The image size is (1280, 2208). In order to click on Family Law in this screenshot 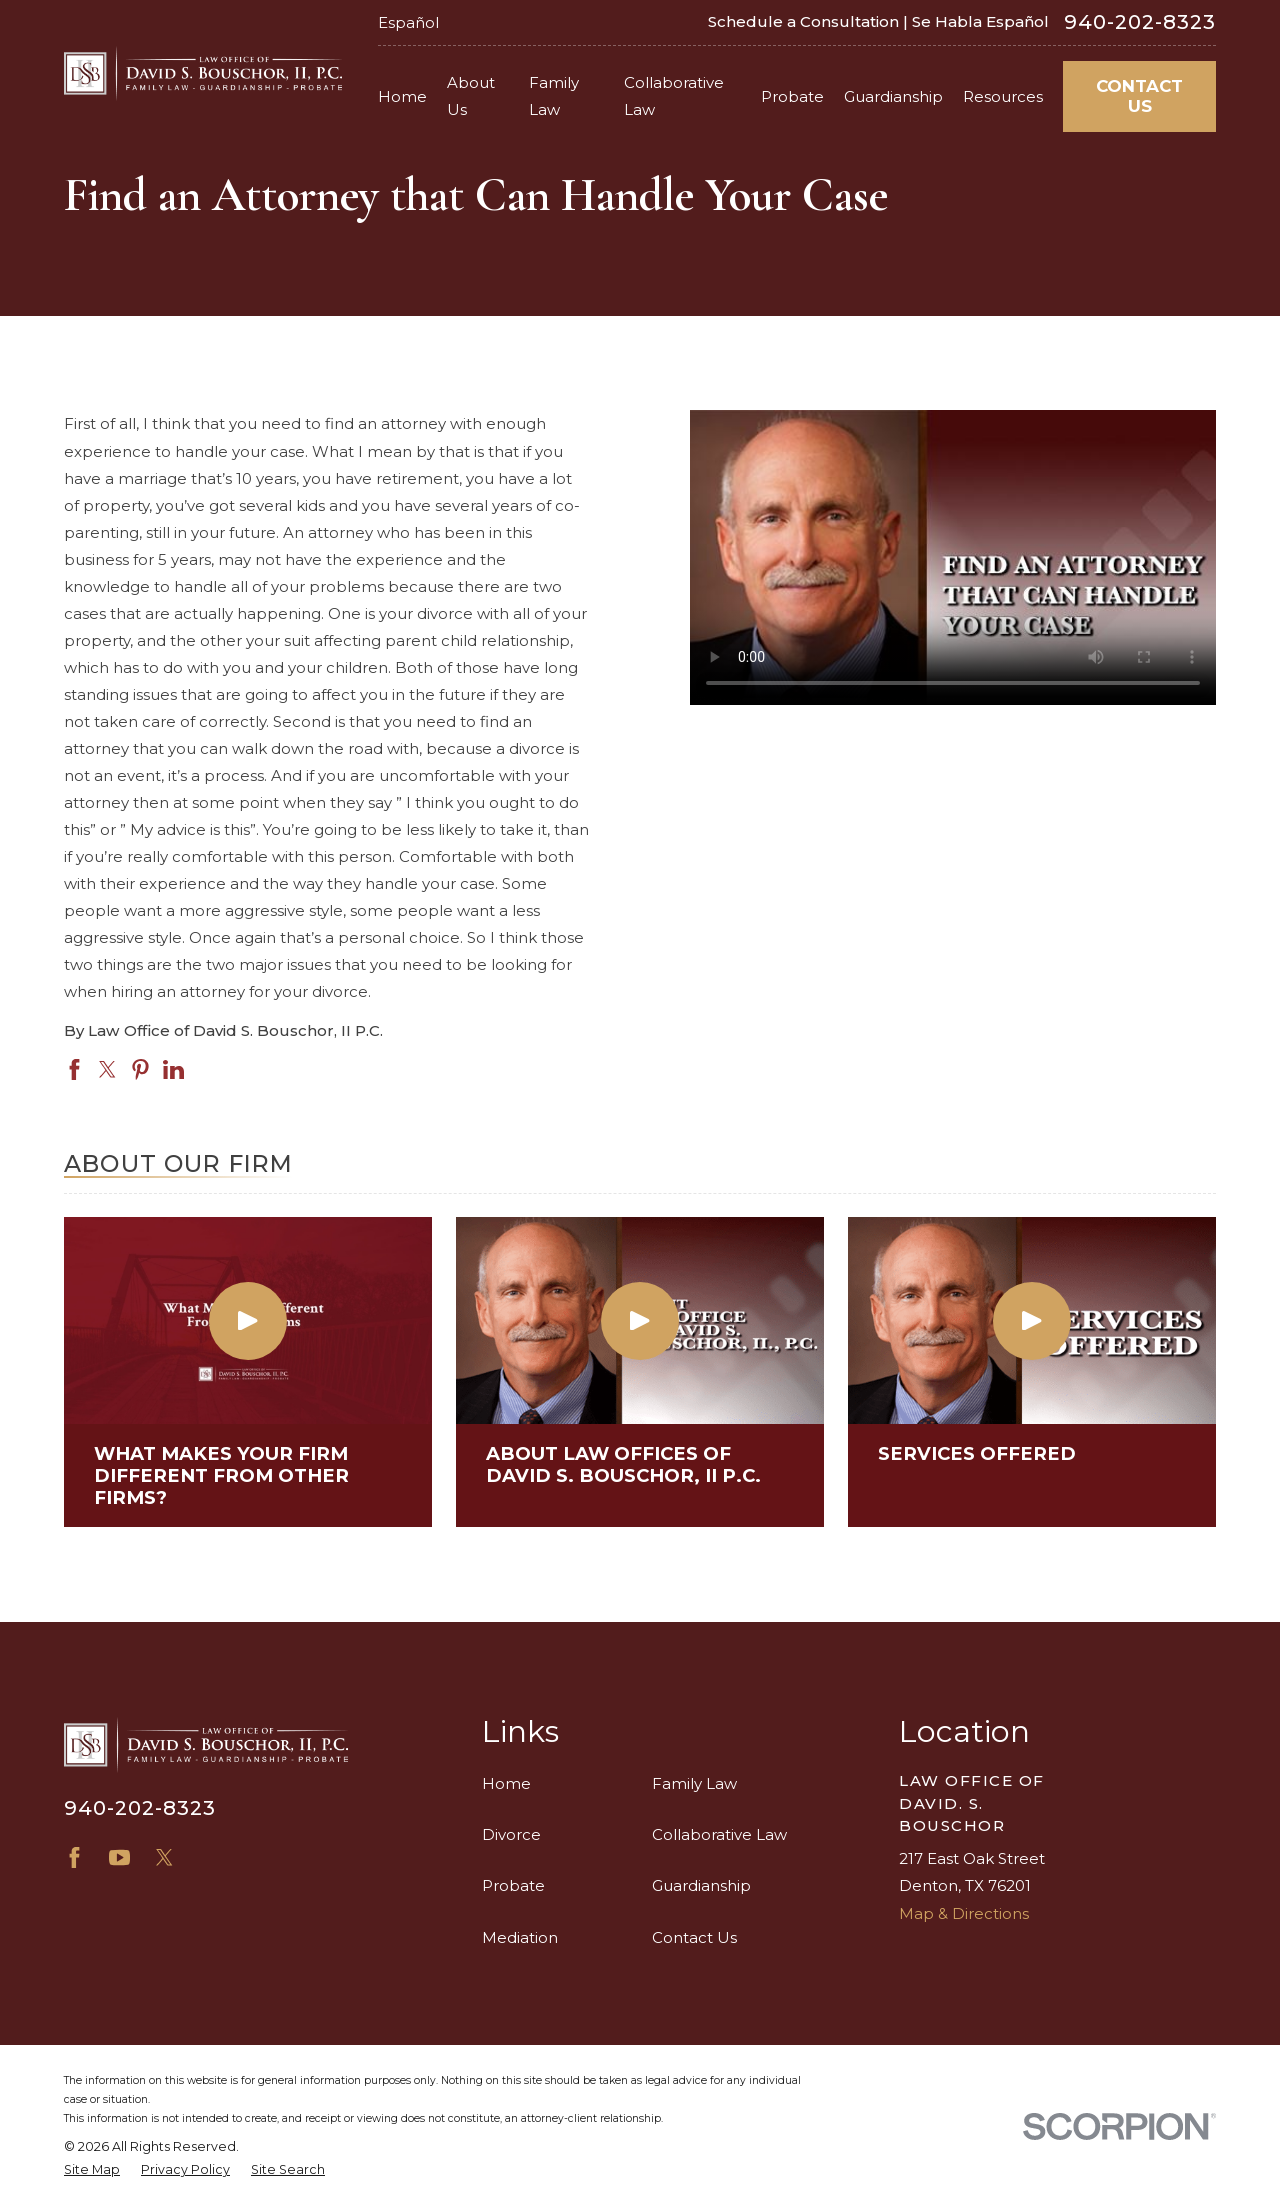, I will do `click(694, 1783)`.